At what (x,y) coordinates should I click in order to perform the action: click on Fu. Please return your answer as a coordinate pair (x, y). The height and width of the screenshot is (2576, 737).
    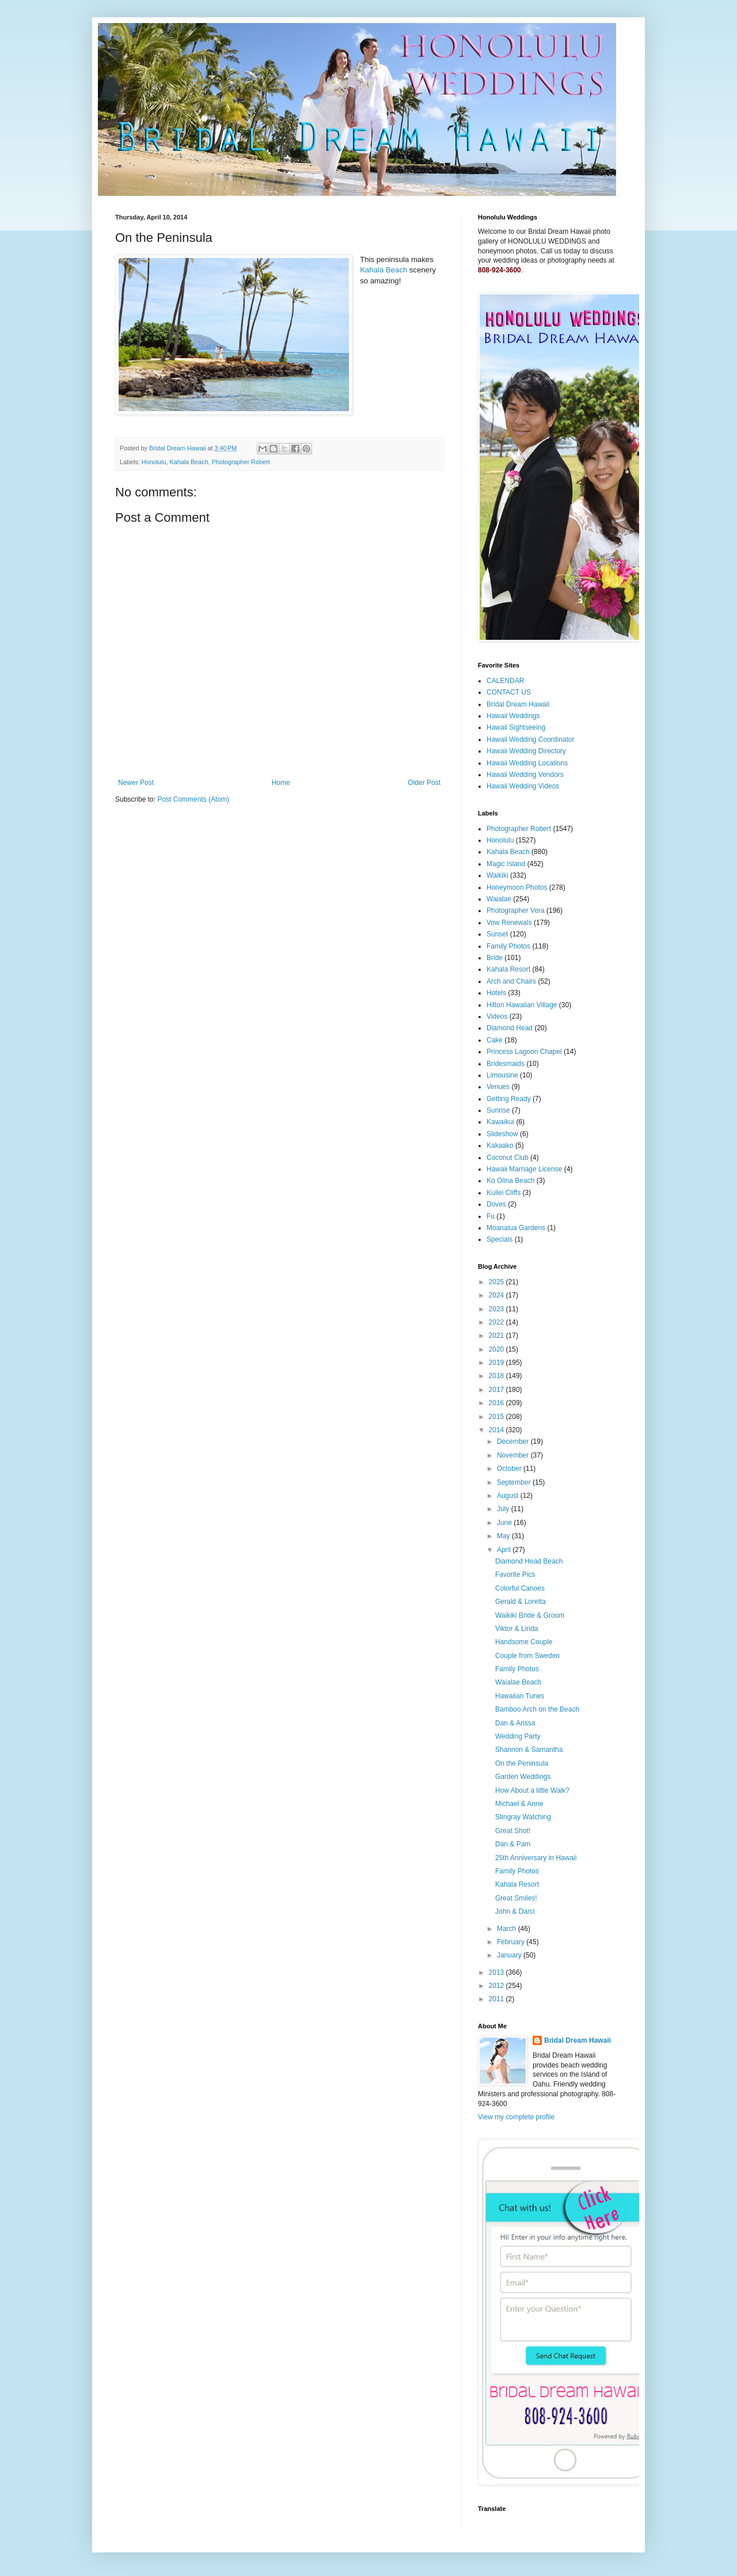
    Looking at the image, I should click on (491, 1216).